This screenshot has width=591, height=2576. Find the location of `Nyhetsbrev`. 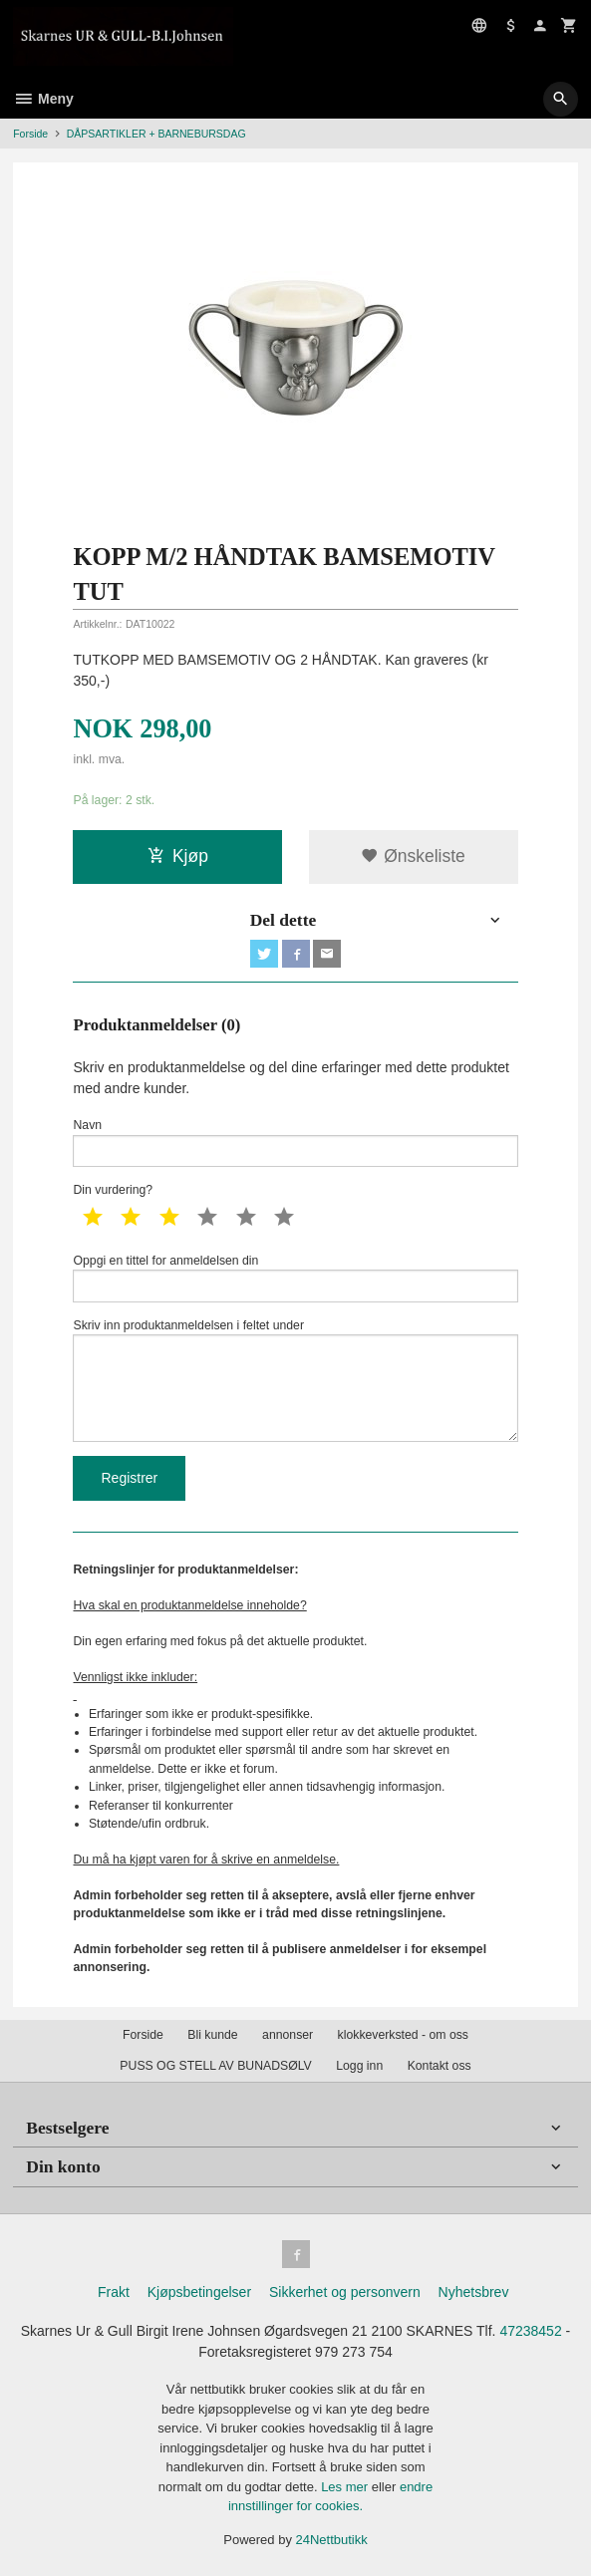

Nyhetsbrev is located at coordinates (474, 2292).